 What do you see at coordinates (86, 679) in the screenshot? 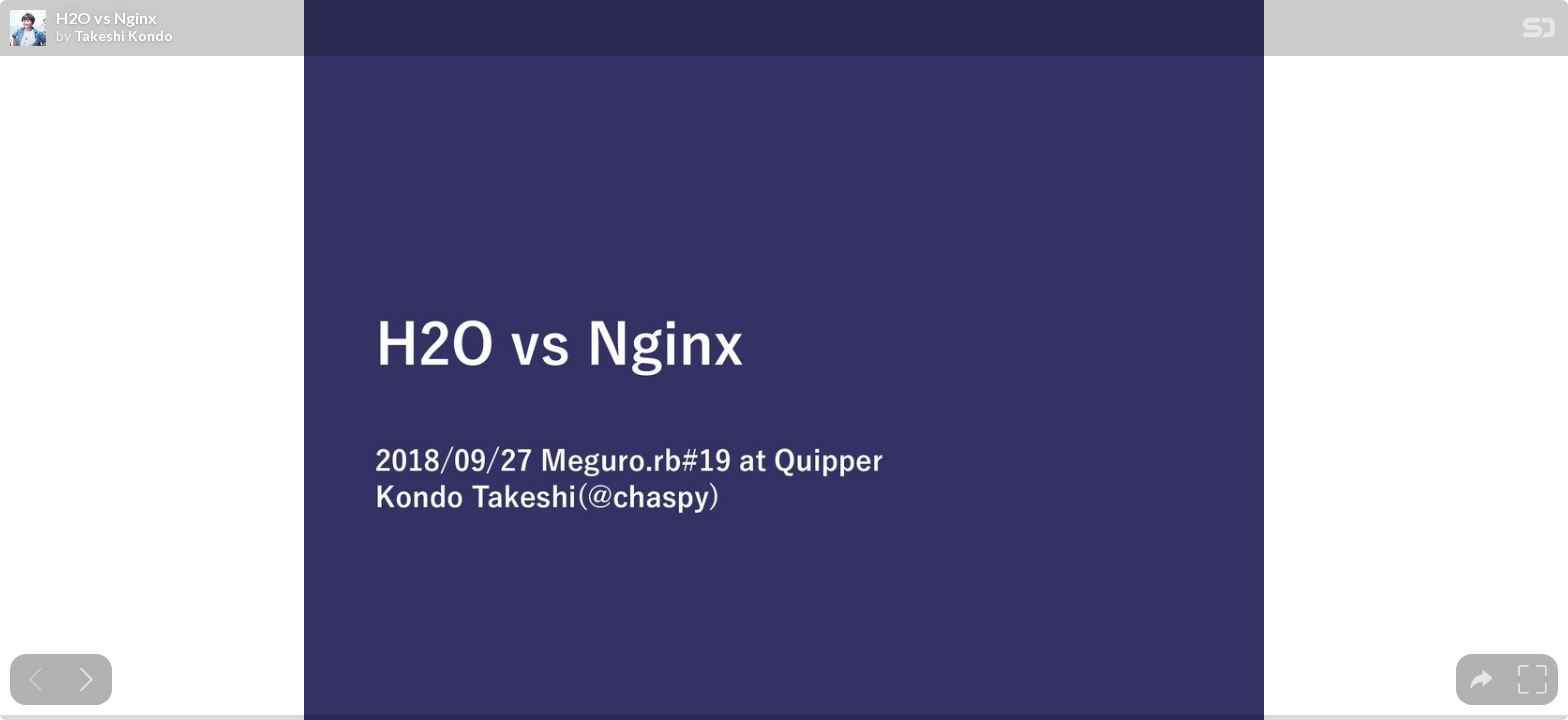
I see `[Next slide]` at bounding box center [86, 679].